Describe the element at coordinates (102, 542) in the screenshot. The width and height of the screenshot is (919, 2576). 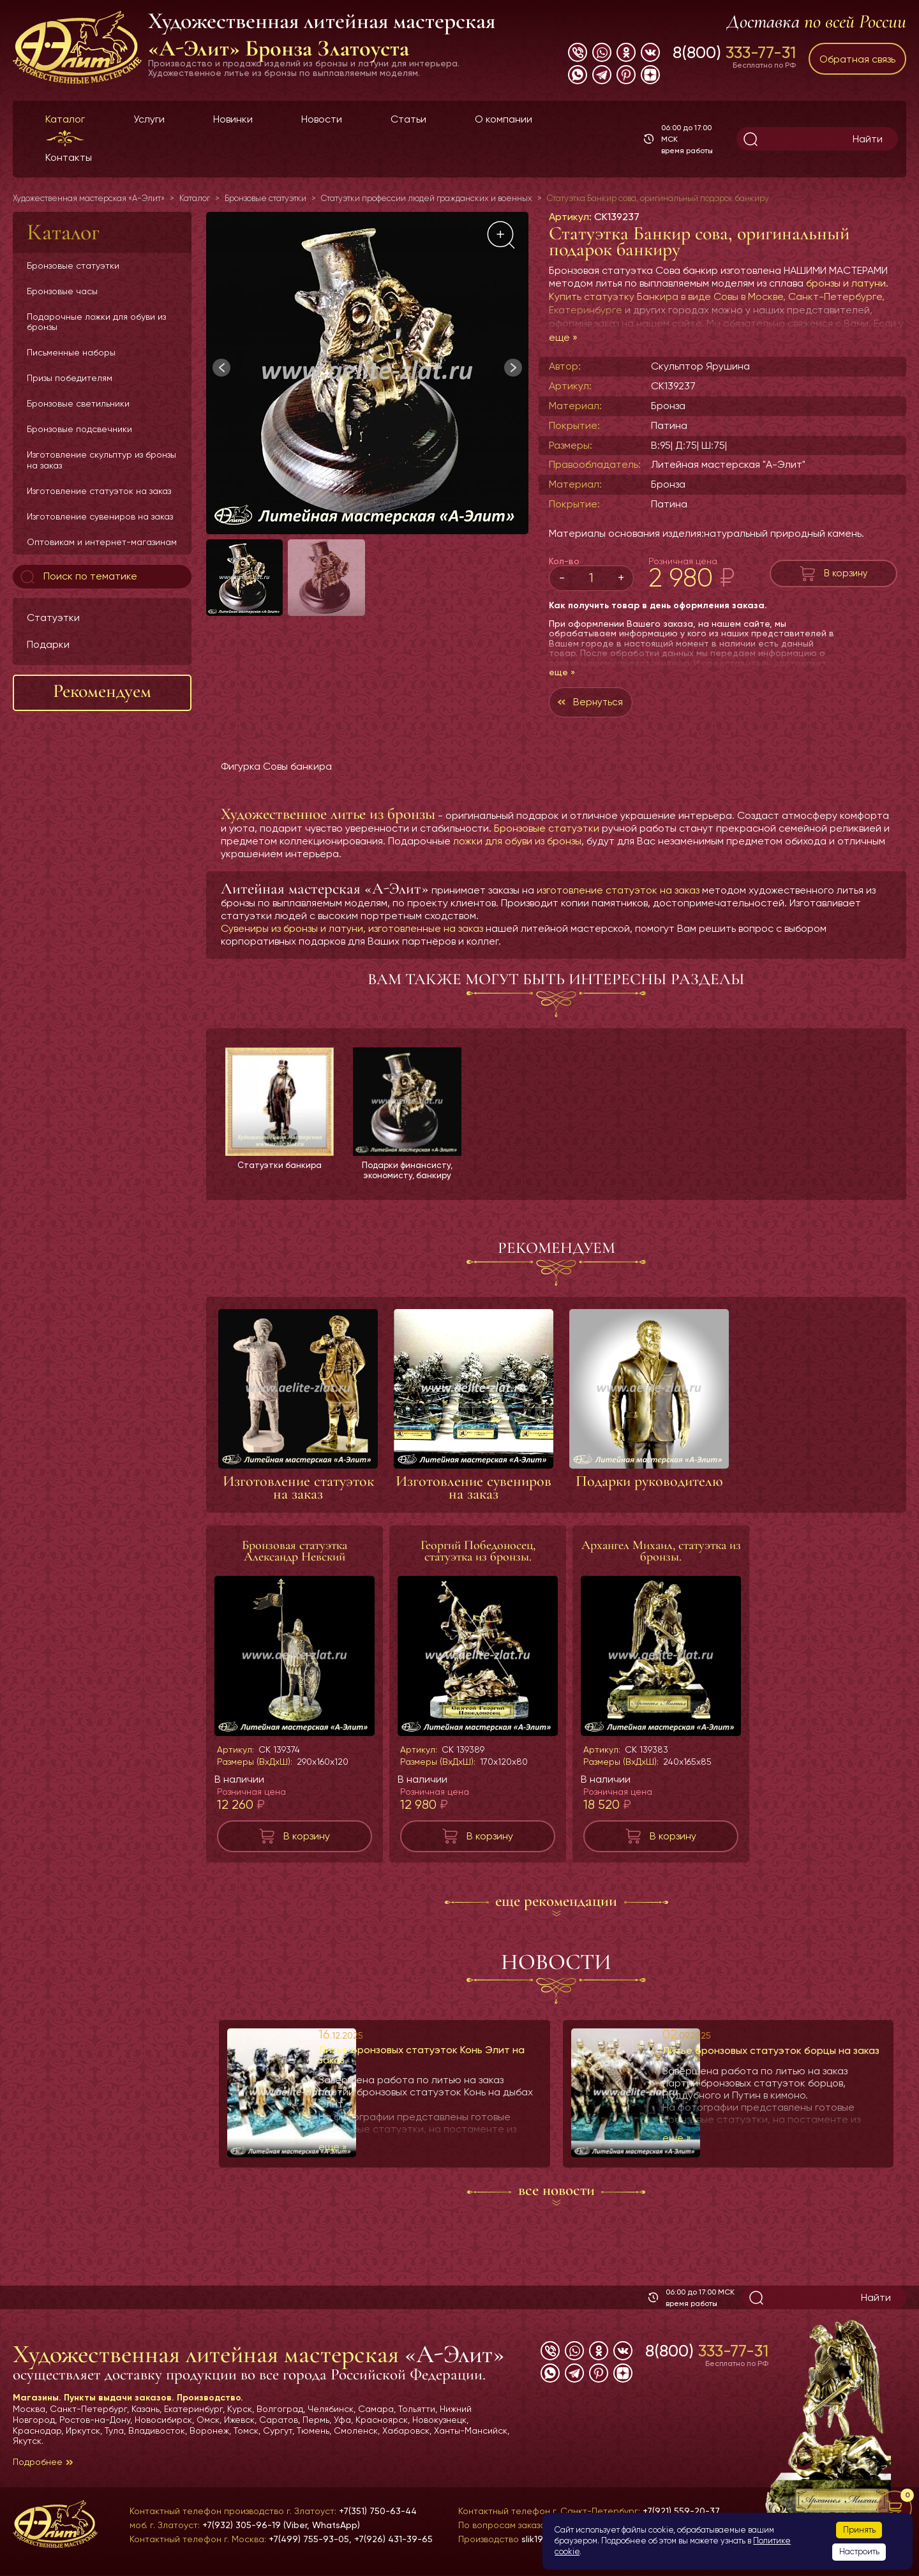
I see `Оптовикам и интернет-магазинам` at that location.